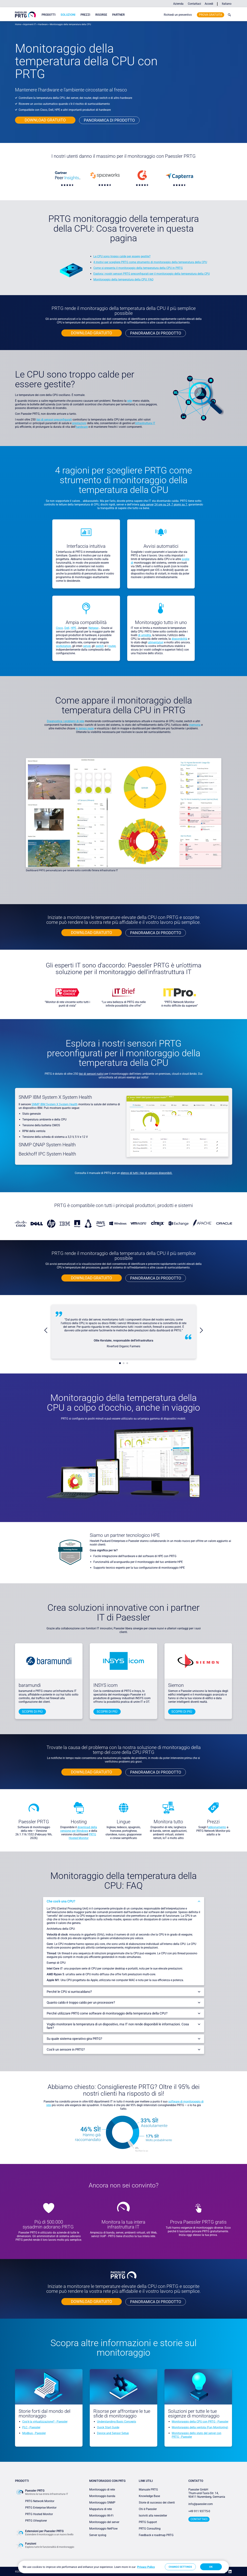  Describe the element at coordinates (194, 724) in the screenshot. I see `memoria` at that location.